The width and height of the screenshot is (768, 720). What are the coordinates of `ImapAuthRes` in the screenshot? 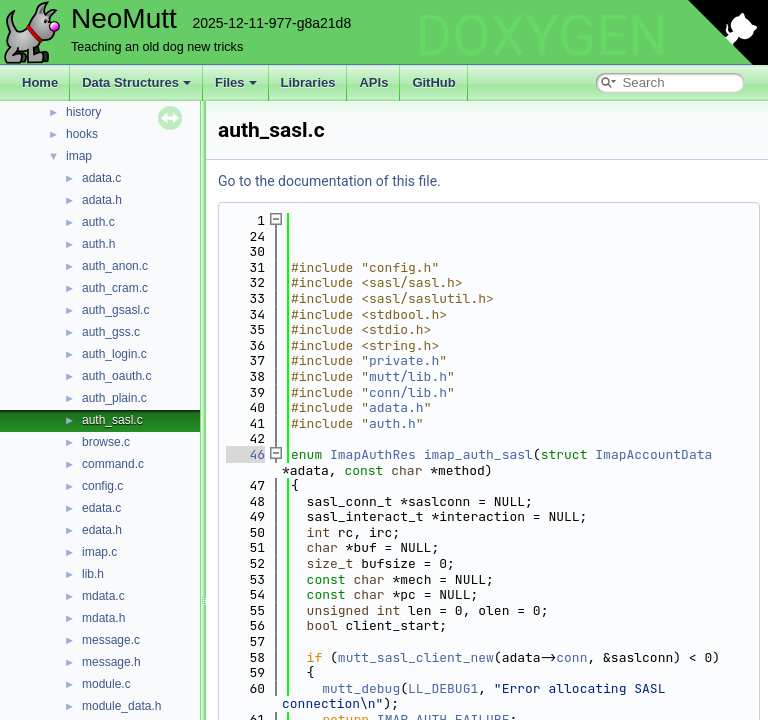 It's located at (373, 454).